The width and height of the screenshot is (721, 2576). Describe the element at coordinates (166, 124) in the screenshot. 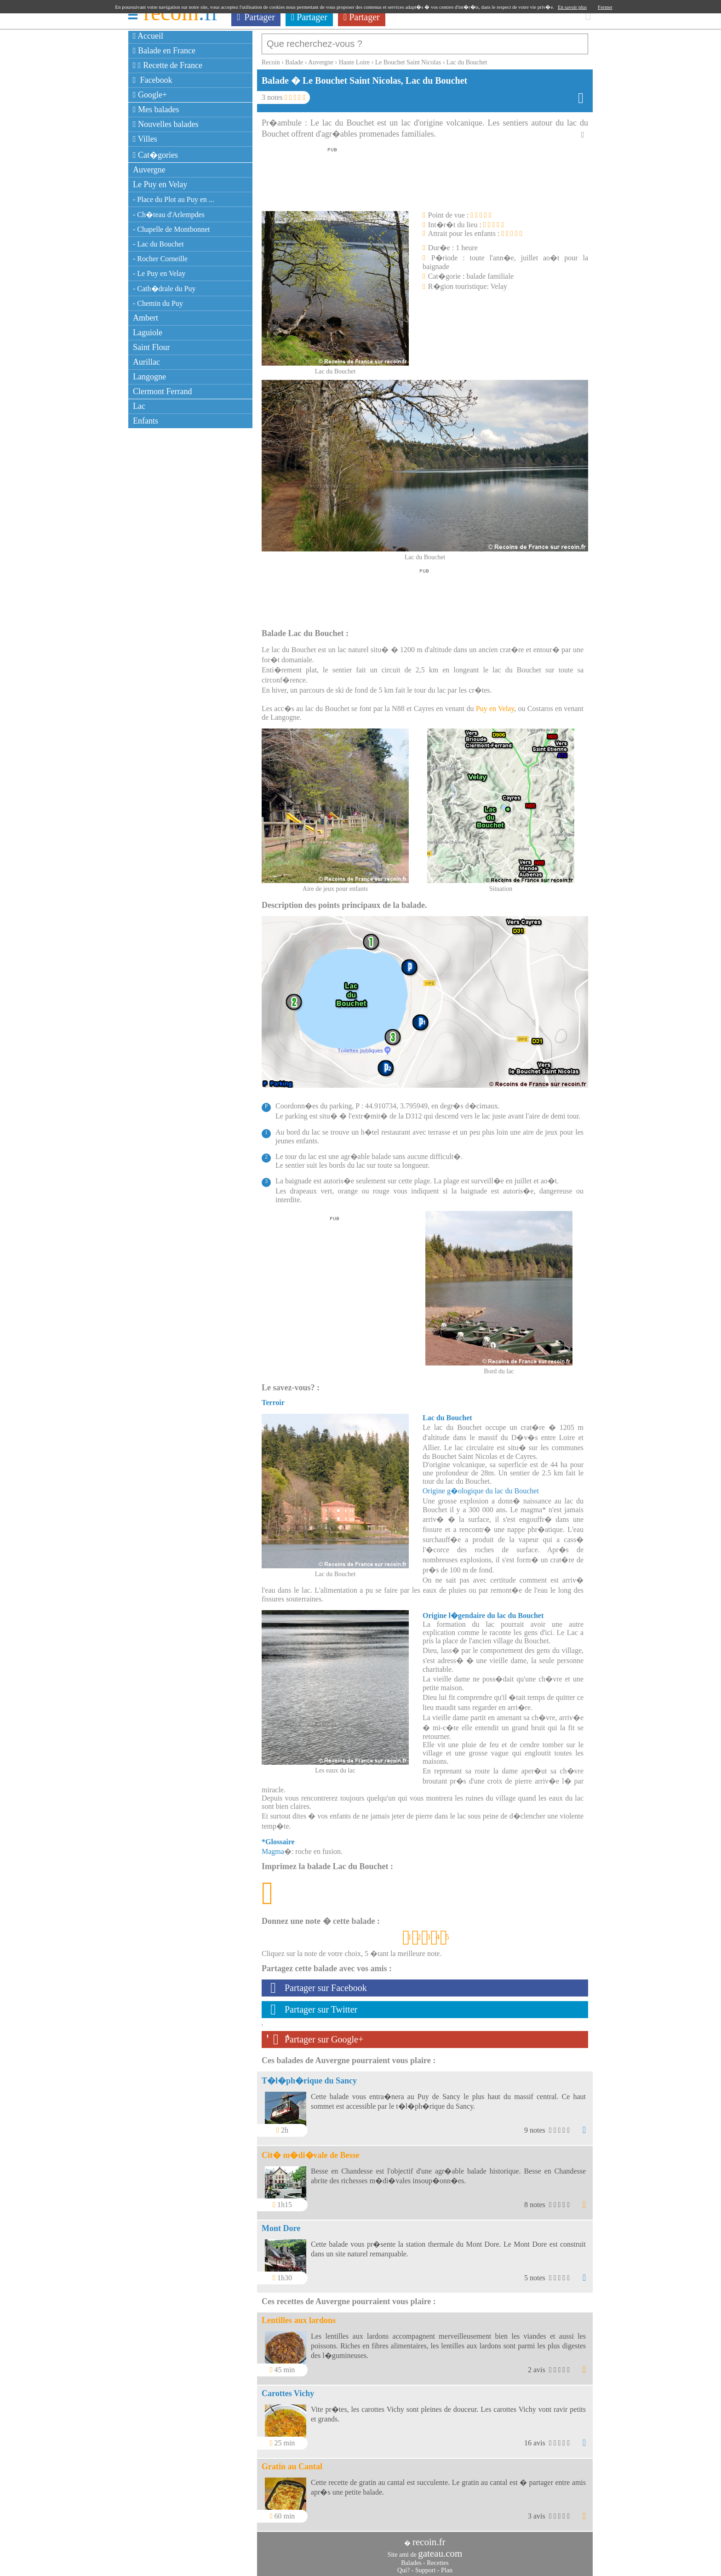

I see `Nouvelles balades` at that location.